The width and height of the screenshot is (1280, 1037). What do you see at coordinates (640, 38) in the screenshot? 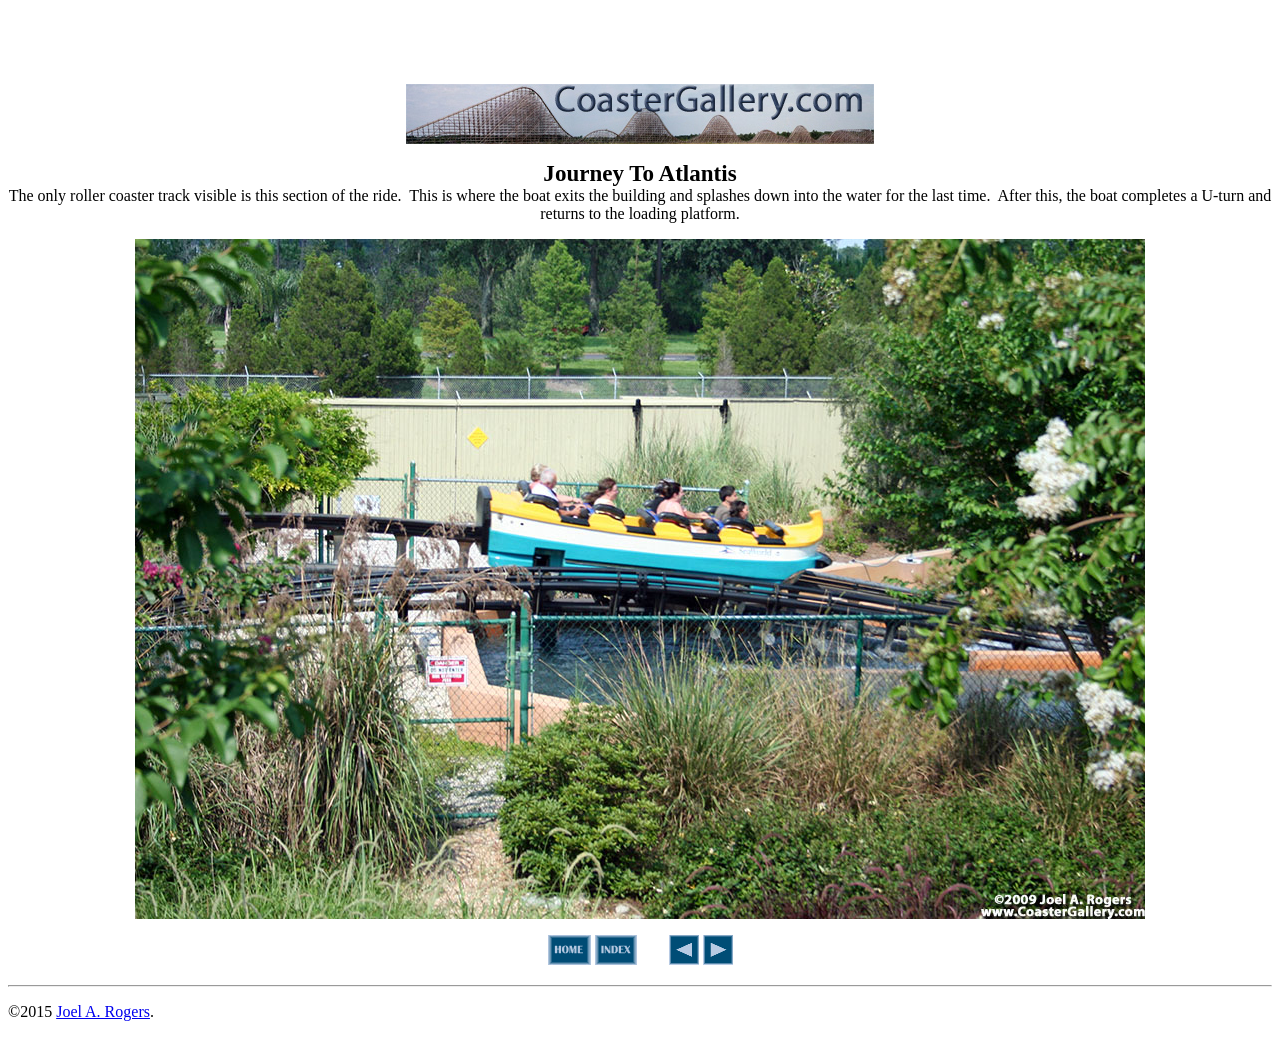
I see `[Advertisement]` at bounding box center [640, 38].